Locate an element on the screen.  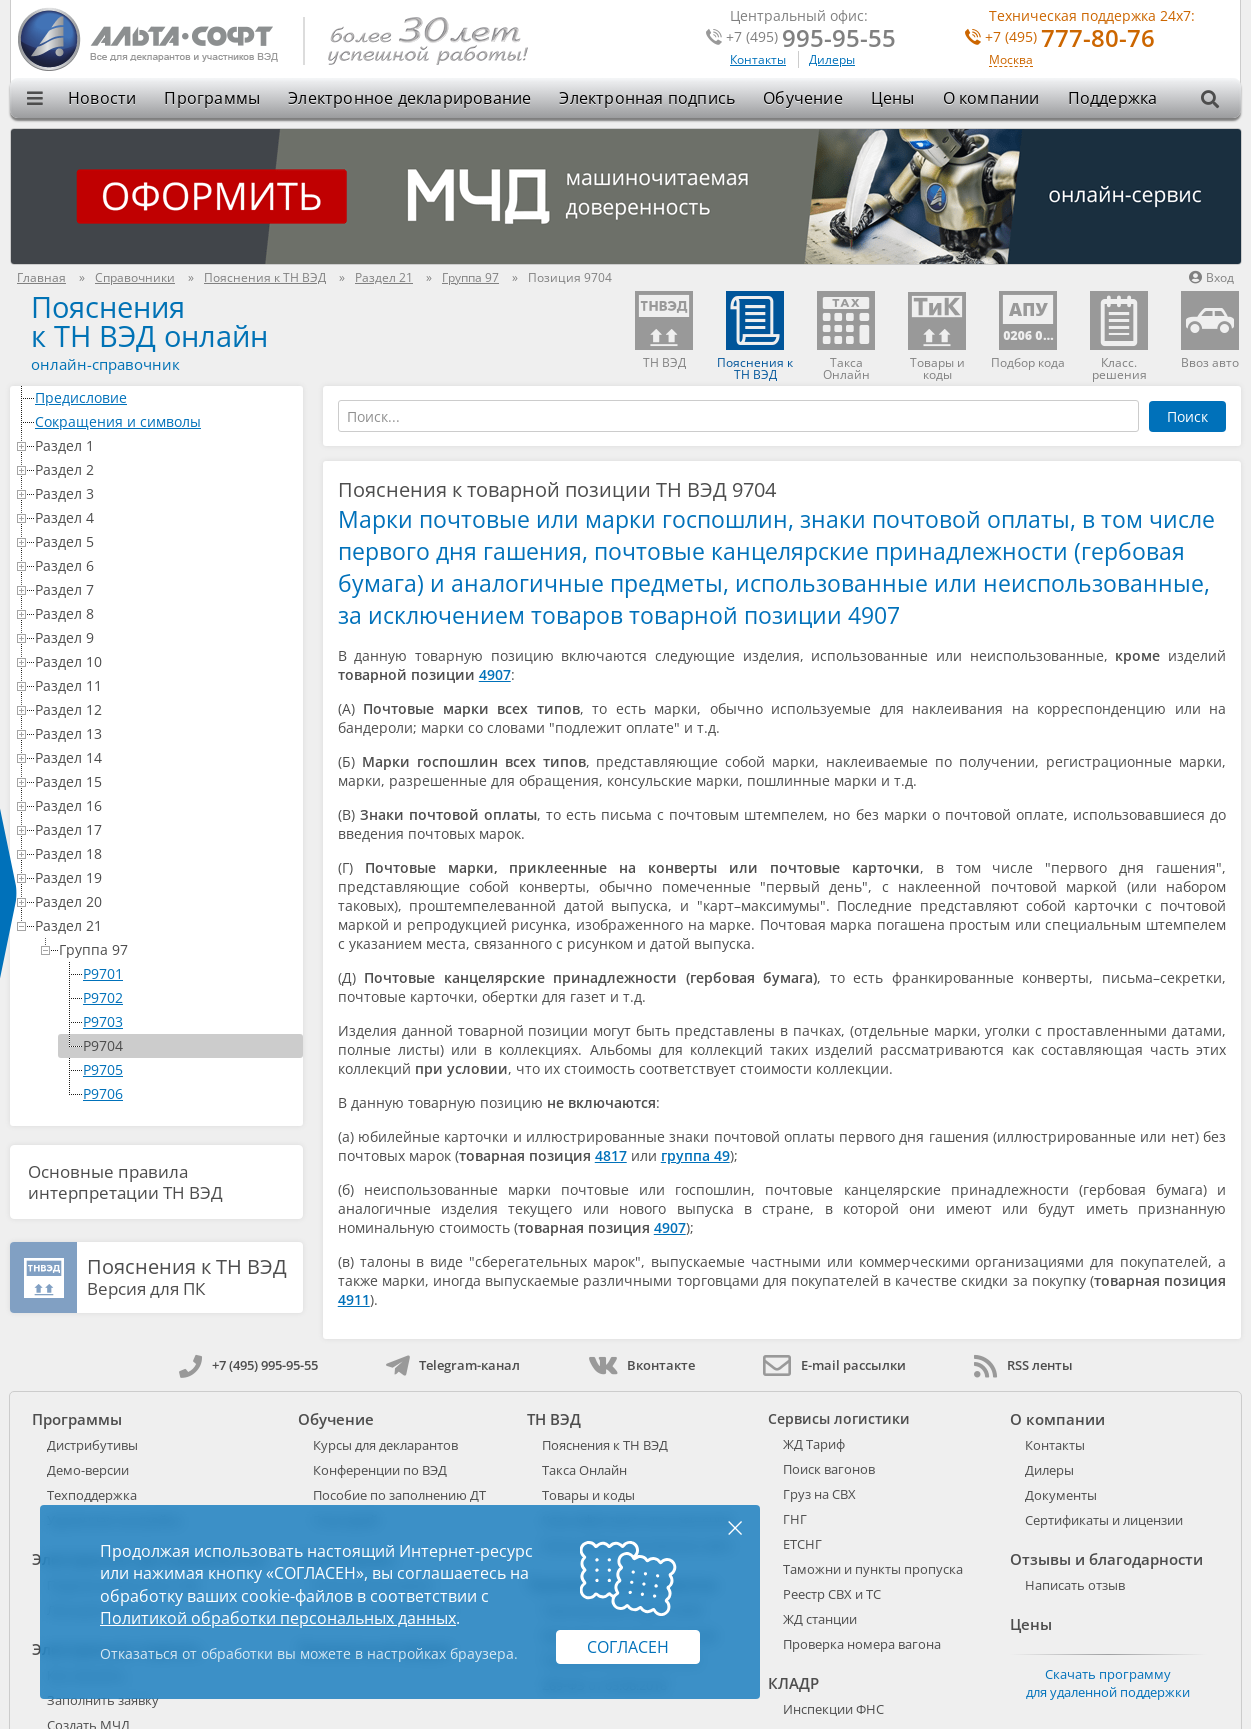
Раздел 9 [treeitem] is located at coordinates (165, 637).